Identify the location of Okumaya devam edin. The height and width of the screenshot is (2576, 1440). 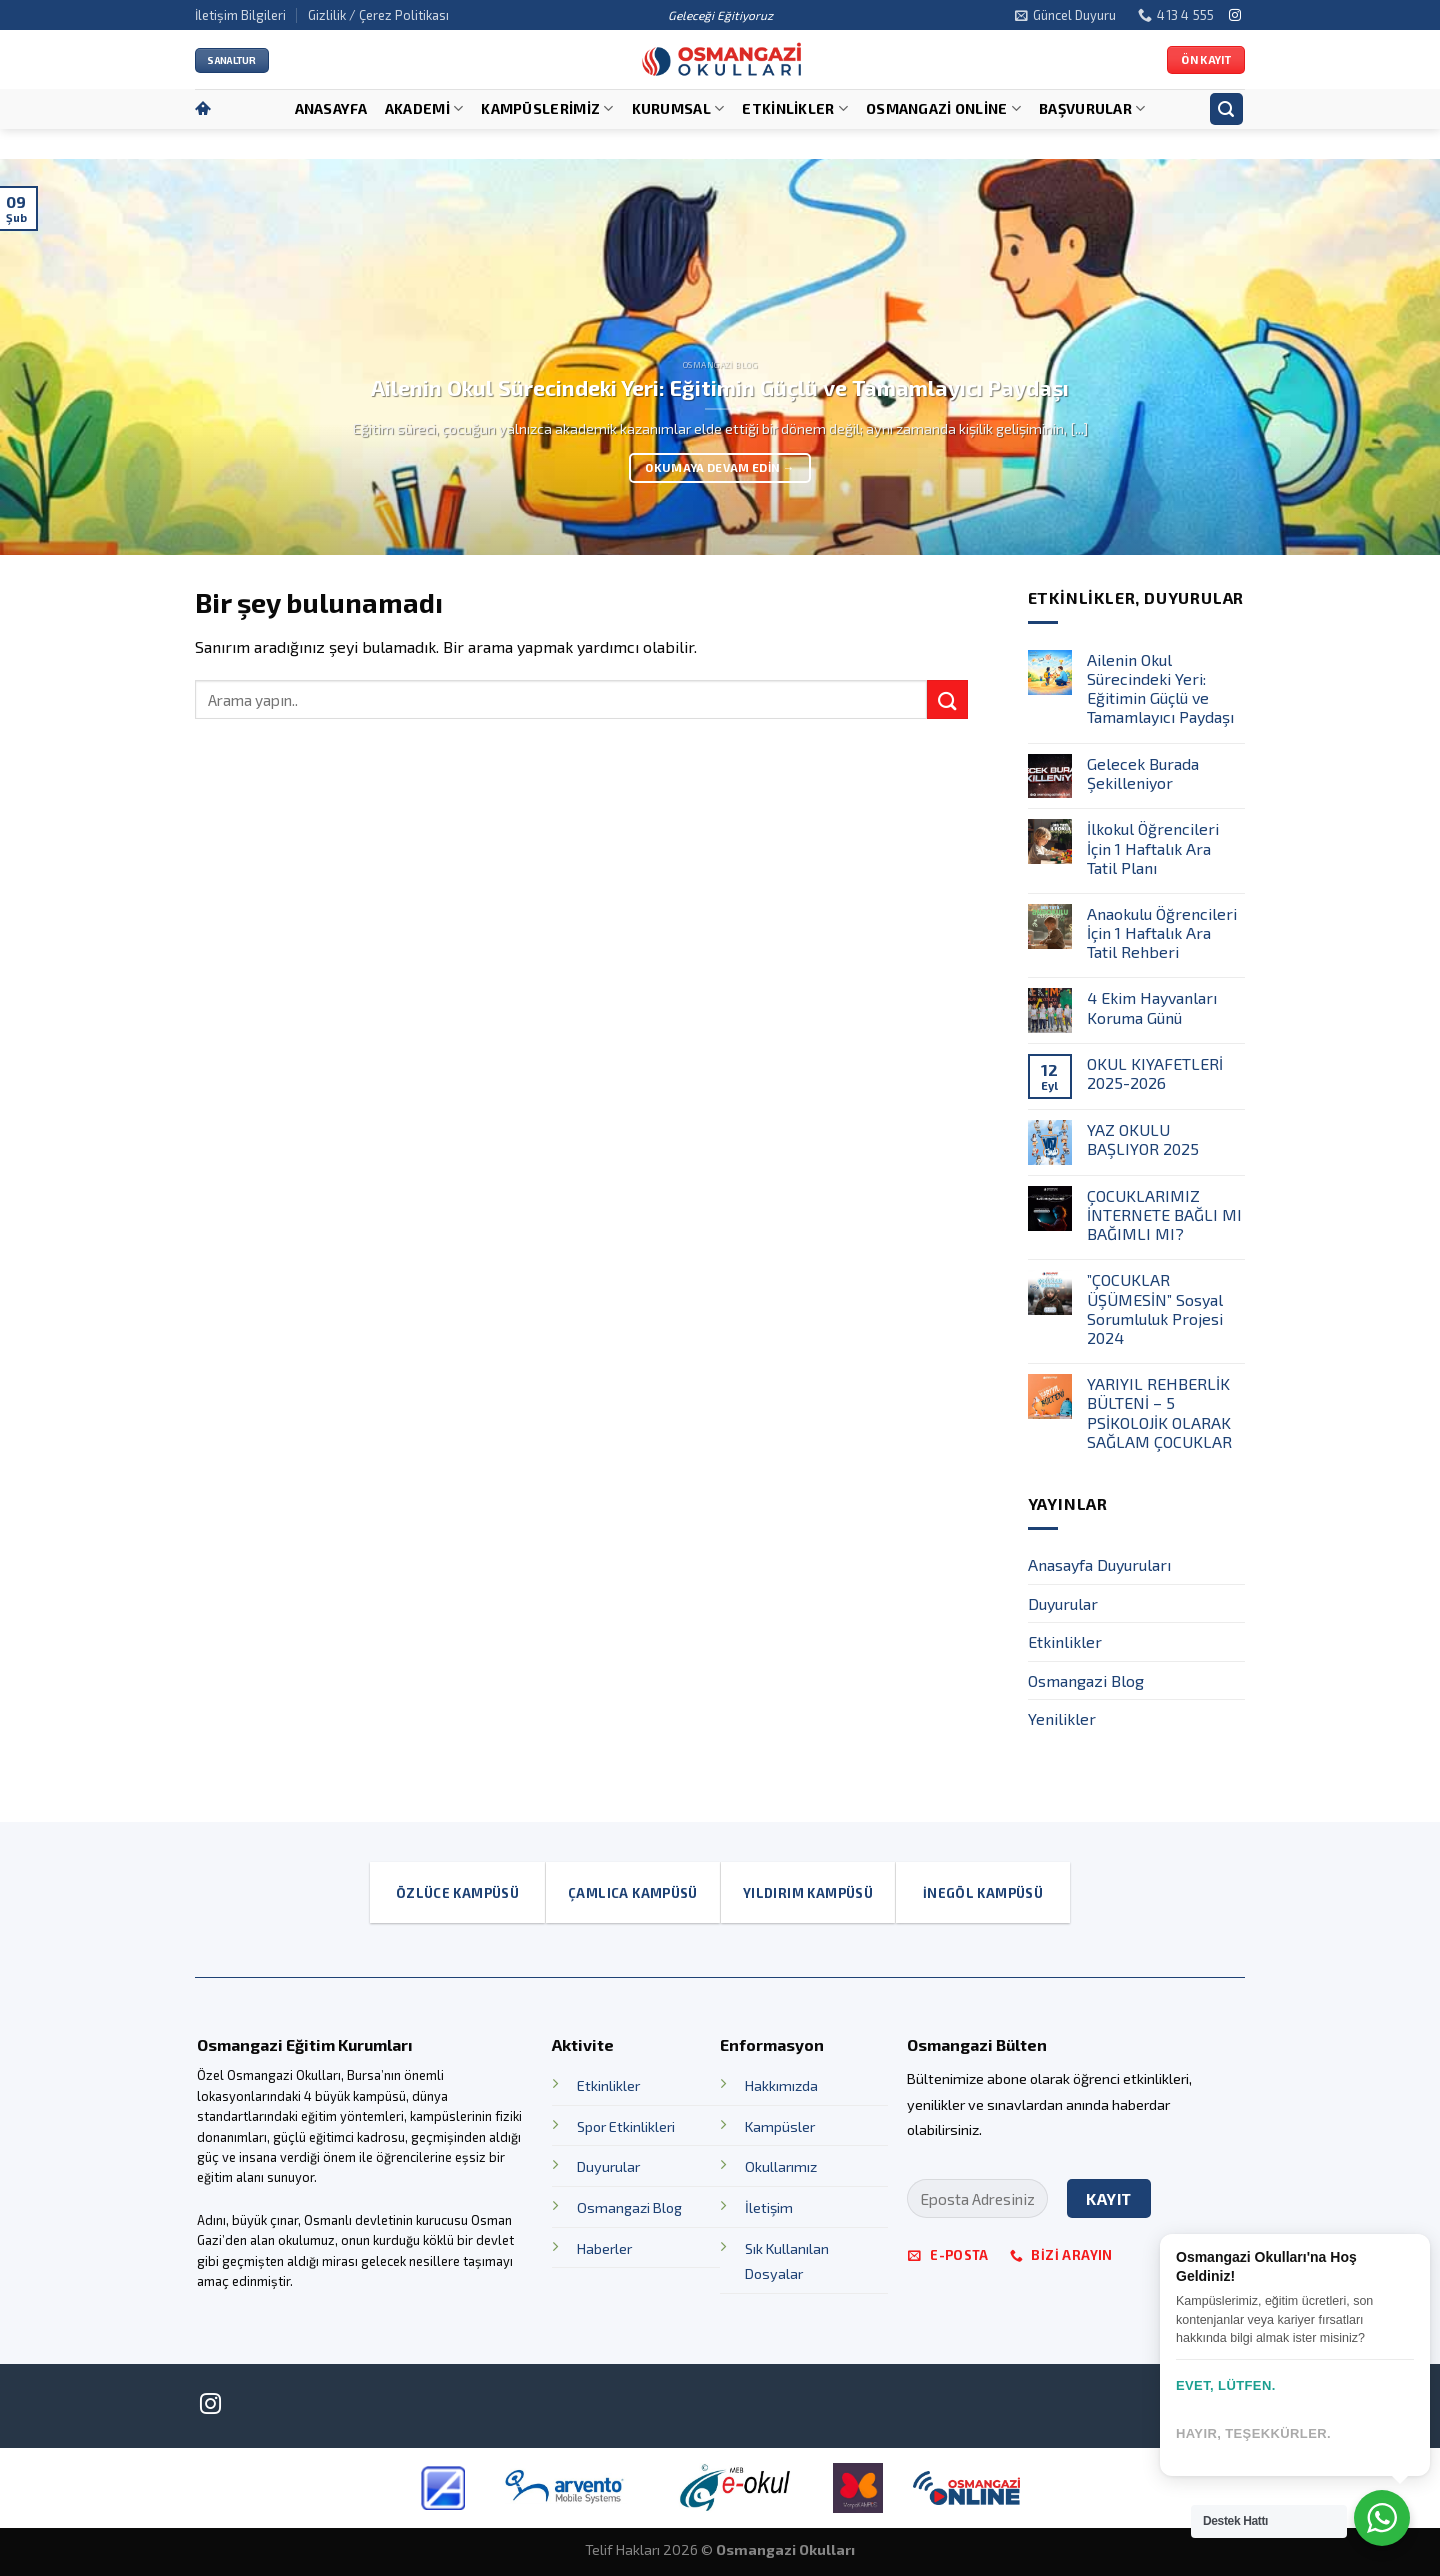
(719, 467).